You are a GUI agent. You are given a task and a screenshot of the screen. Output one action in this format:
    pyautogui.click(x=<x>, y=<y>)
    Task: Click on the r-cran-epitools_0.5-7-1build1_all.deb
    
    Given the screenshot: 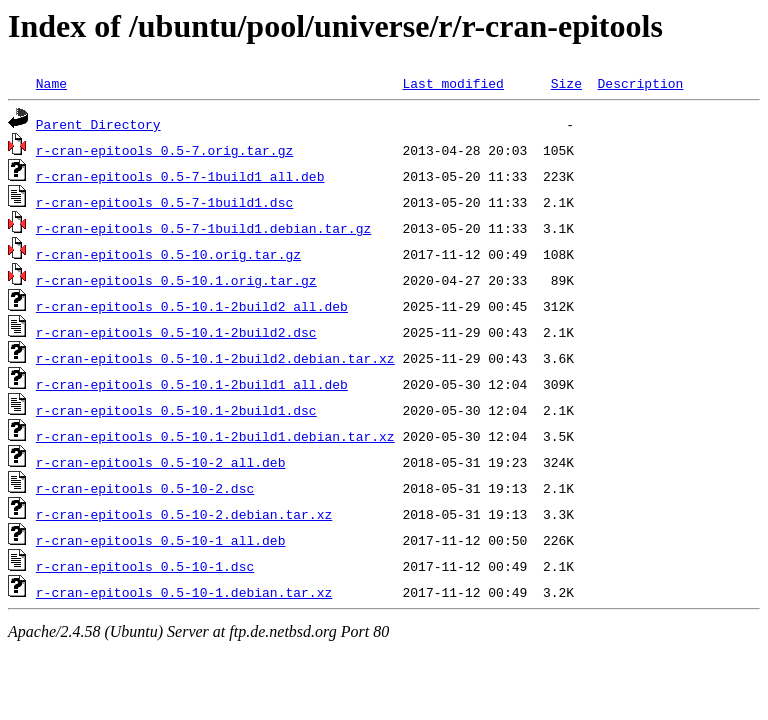 What is the action you would take?
    pyautogui.click(x=180, y=176)
    